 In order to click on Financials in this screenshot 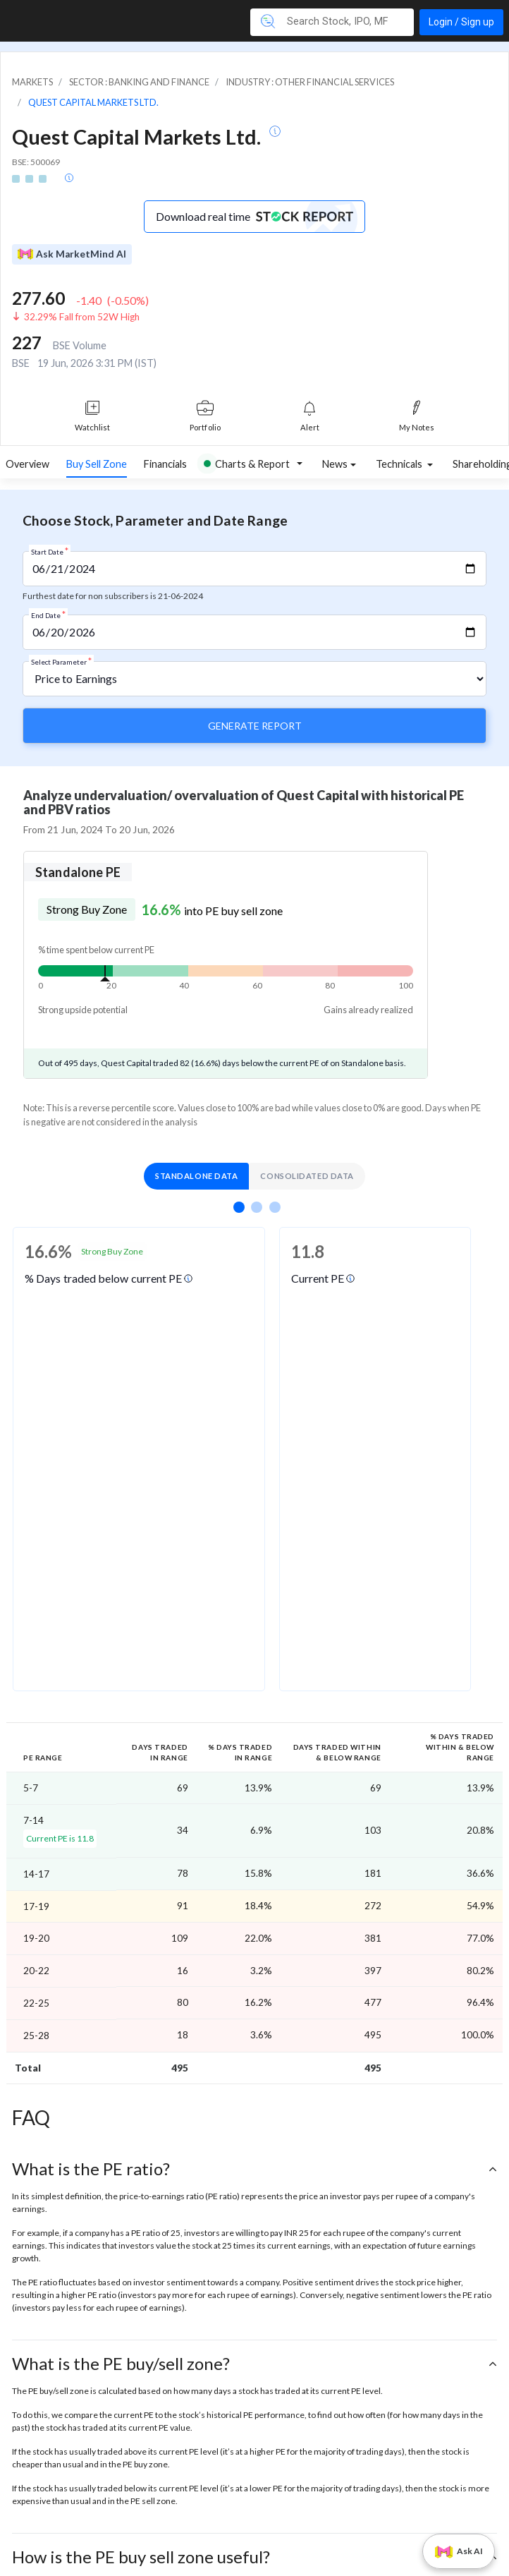, I will do `click(165, 464)`.